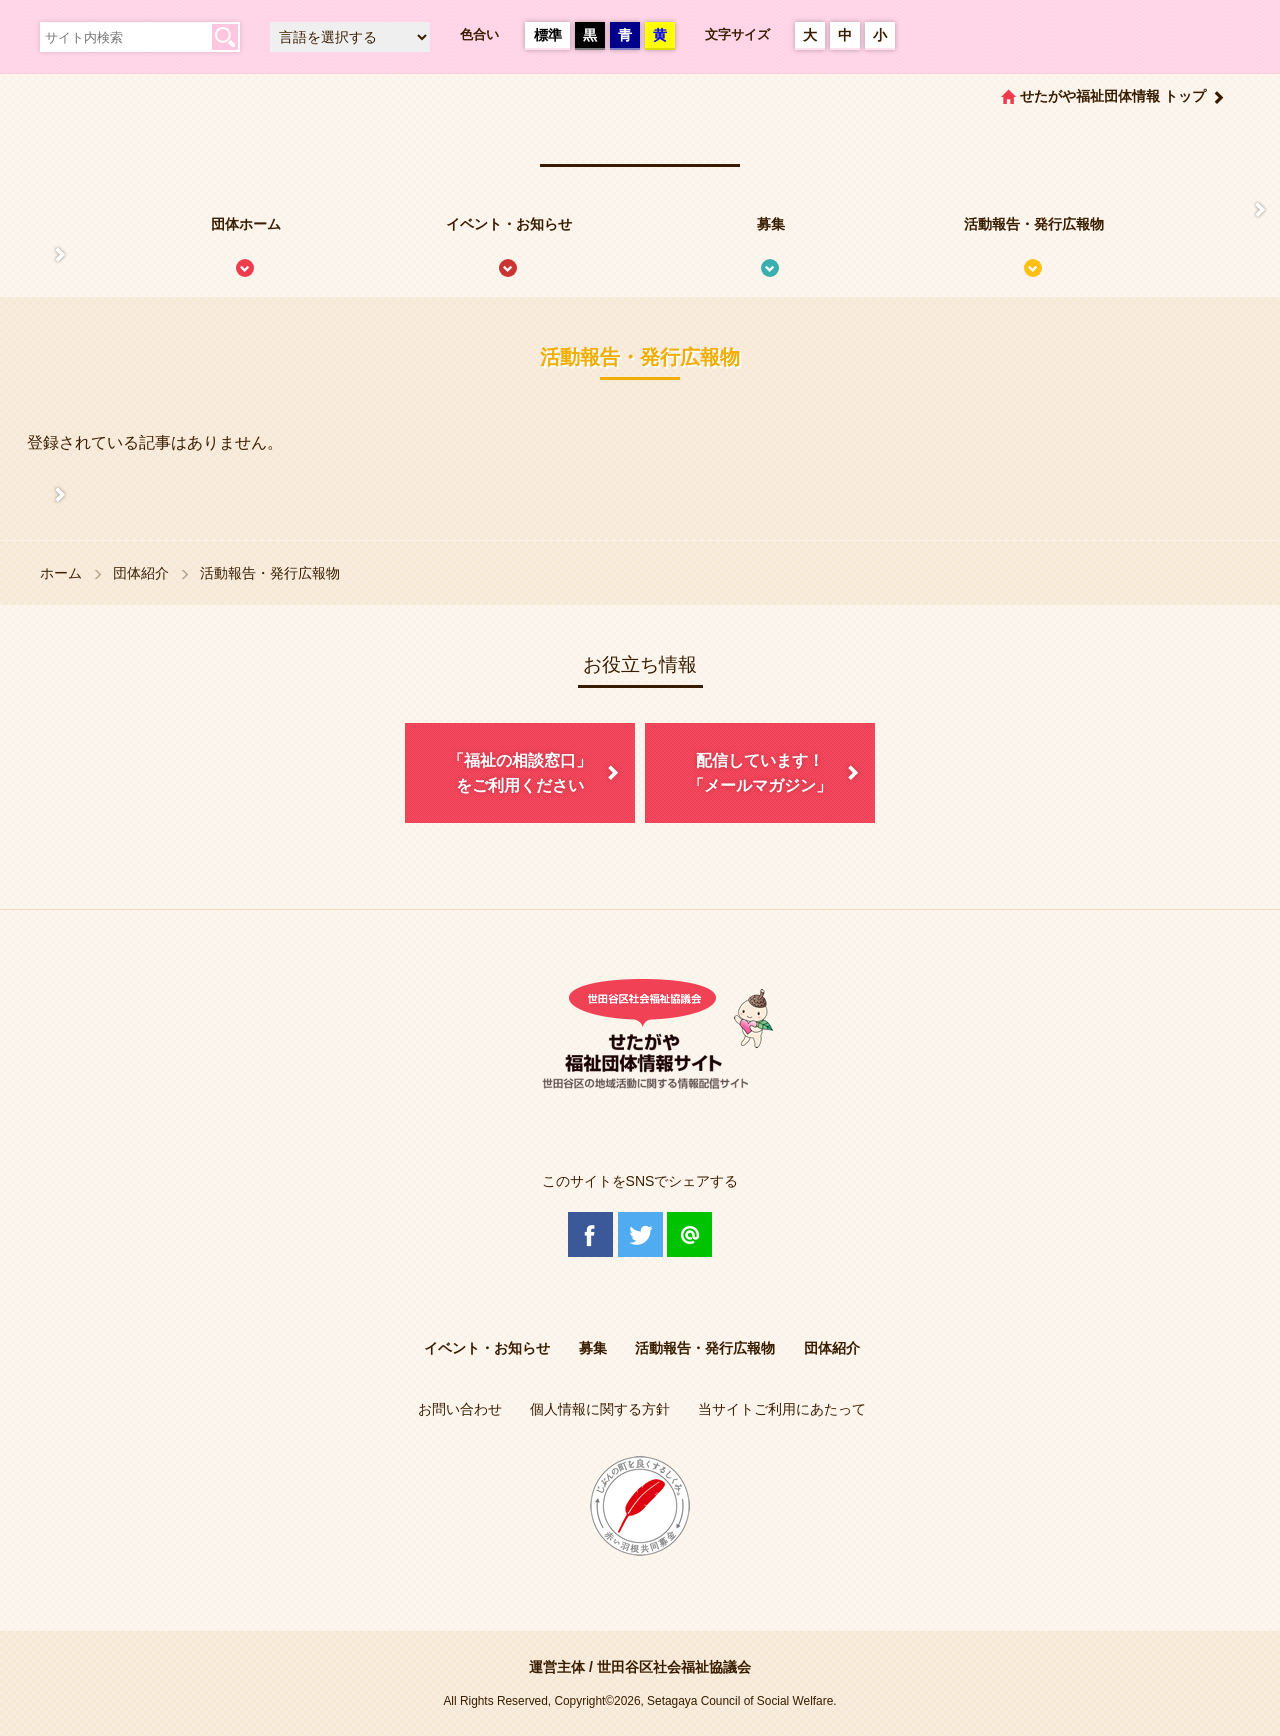 Image resolution: width=1280 pixels, height=1736 pixels. What do you see at coordinates (548, 35) in the screenshot?
I see `標準` at bounding box center [548, 35].